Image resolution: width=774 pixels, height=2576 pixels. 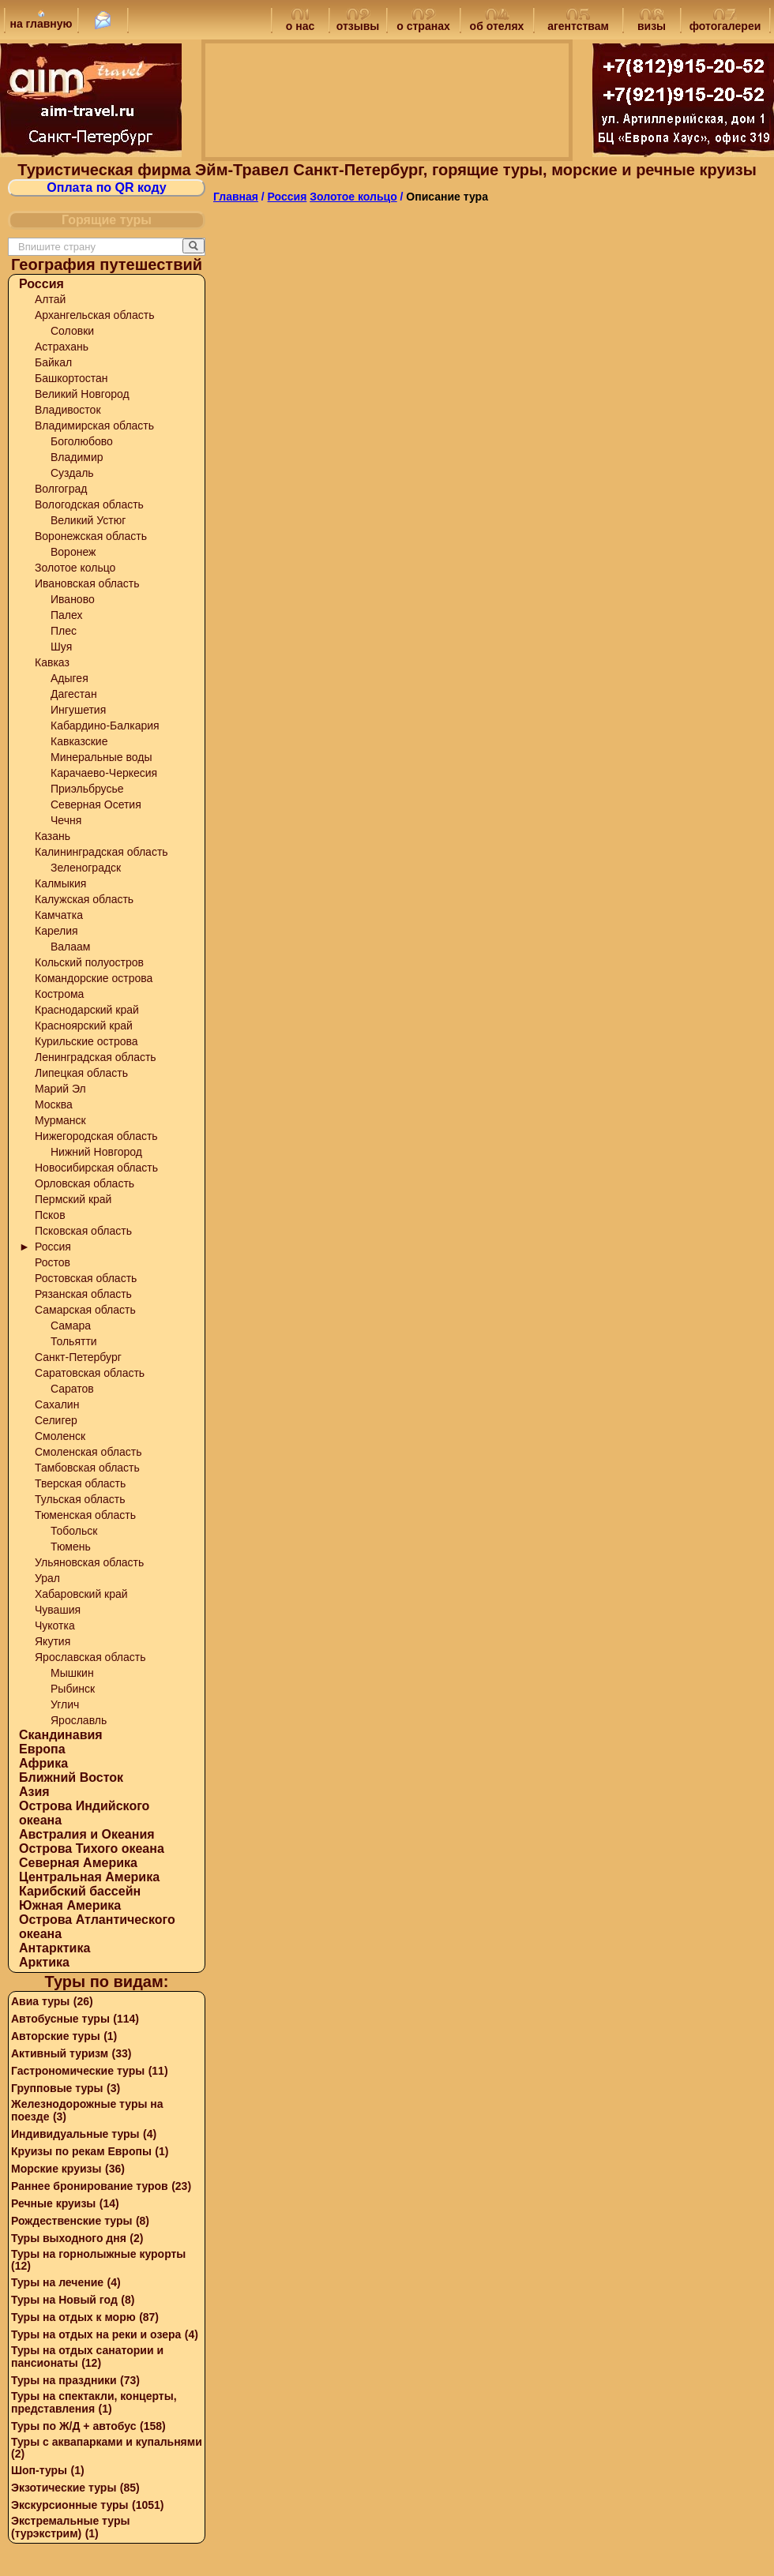 I want to click on Красноярский край, so click(x=84, y=1025).